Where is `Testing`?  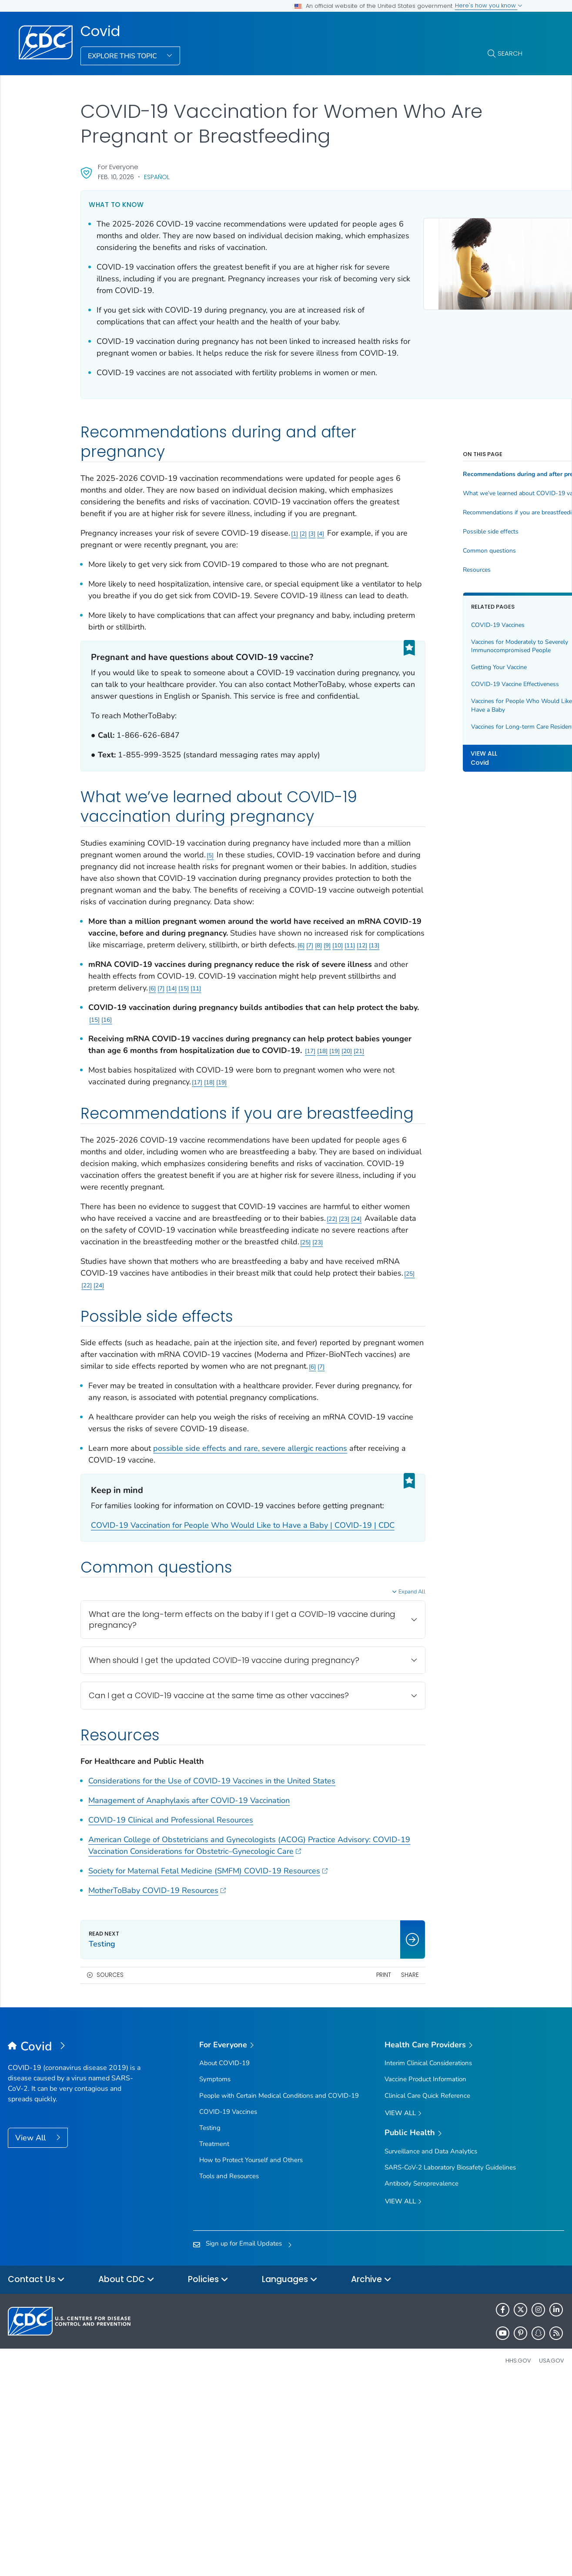
Testing is located at coordinates (210, 2323).